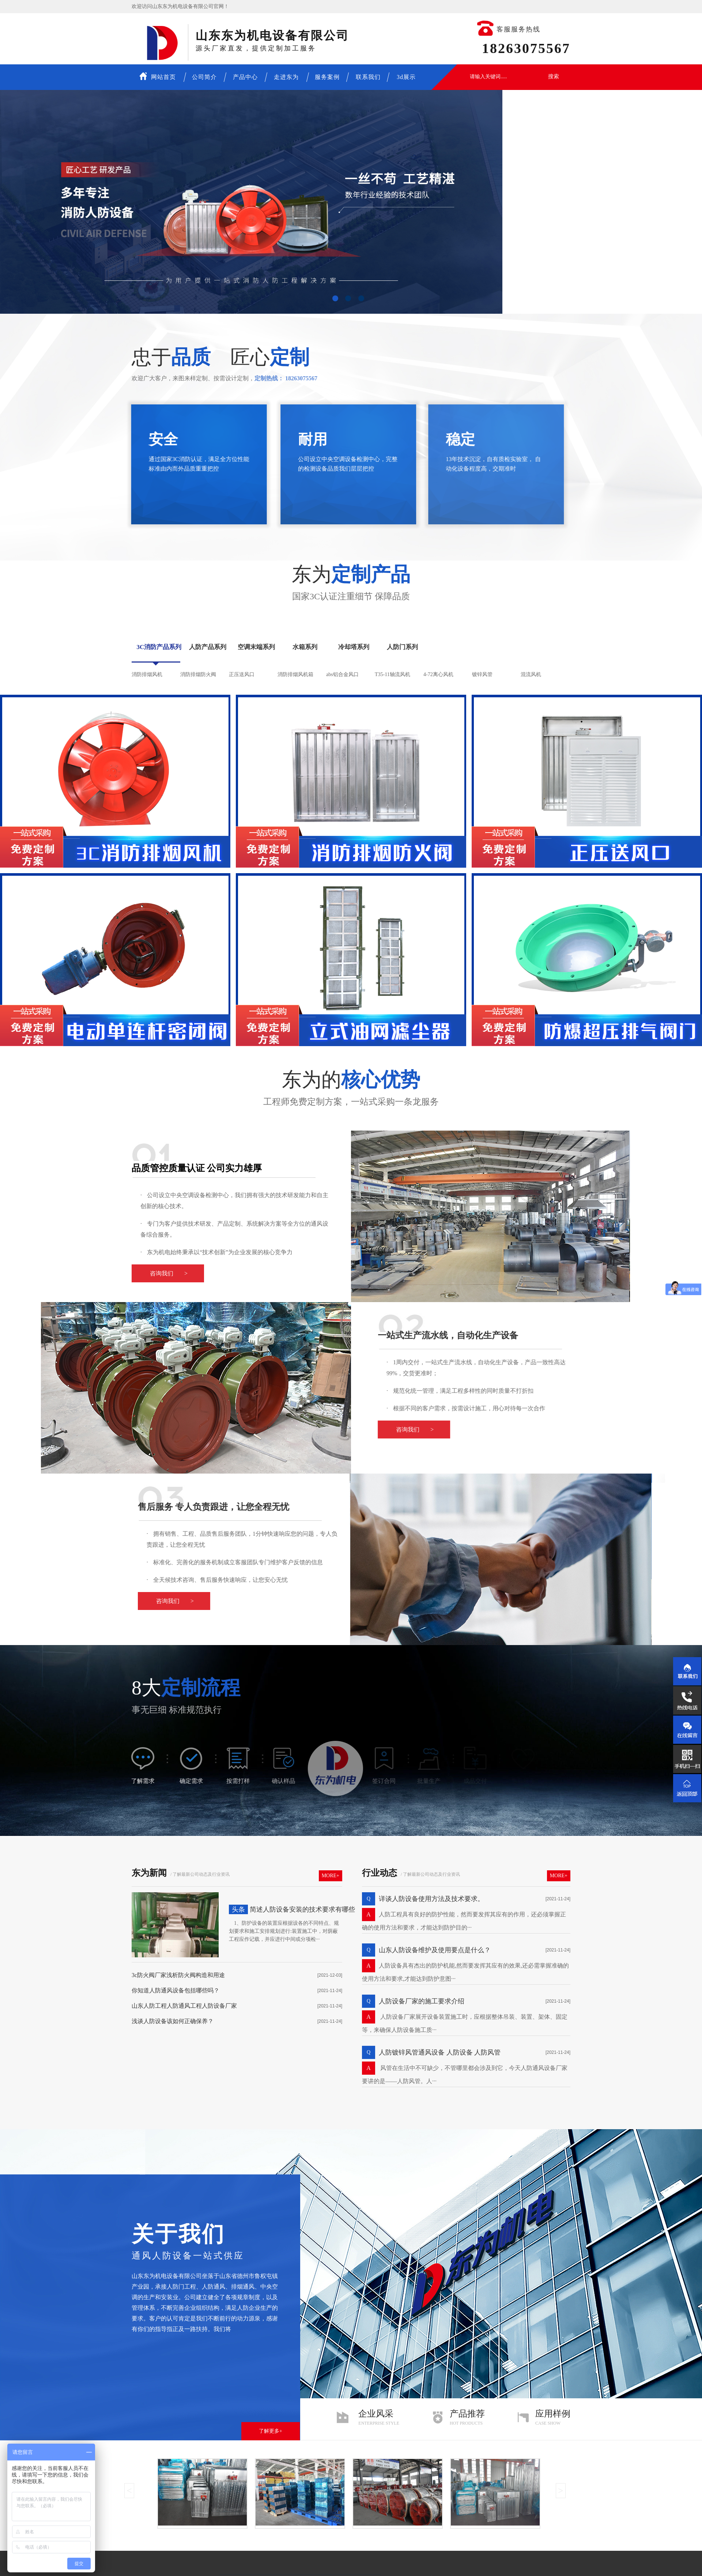 The height and width of the screenshot is (2576, 702). I want to click on 空调末端系列, so click(256, 647).